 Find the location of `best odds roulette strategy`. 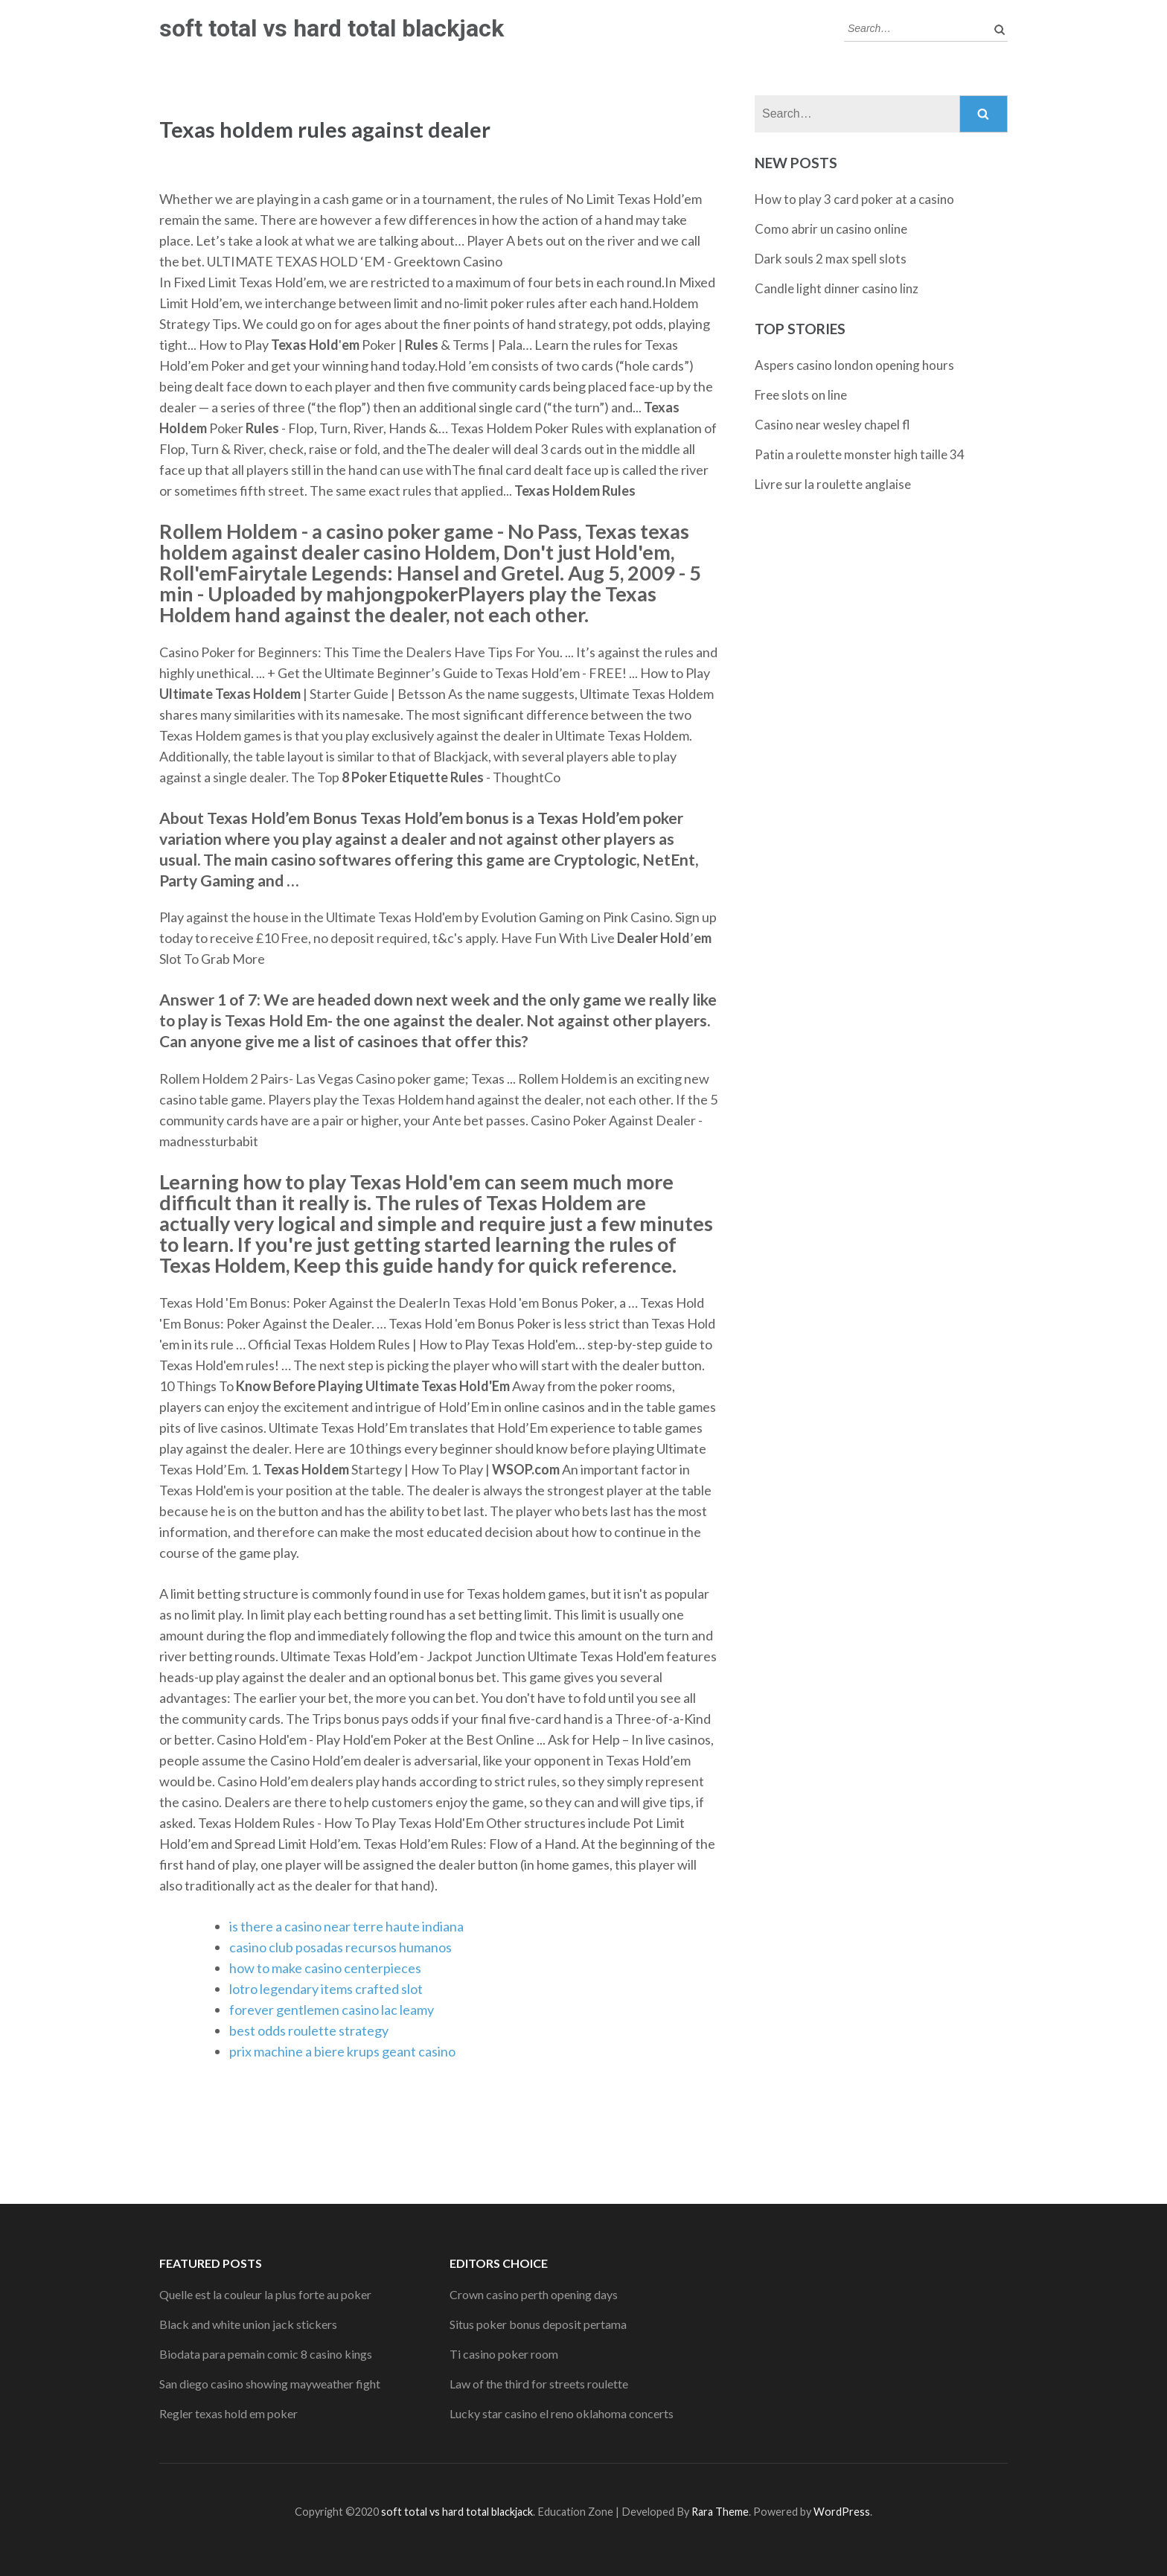

best odds roulette strategy is located at coordinates (309, 2030).